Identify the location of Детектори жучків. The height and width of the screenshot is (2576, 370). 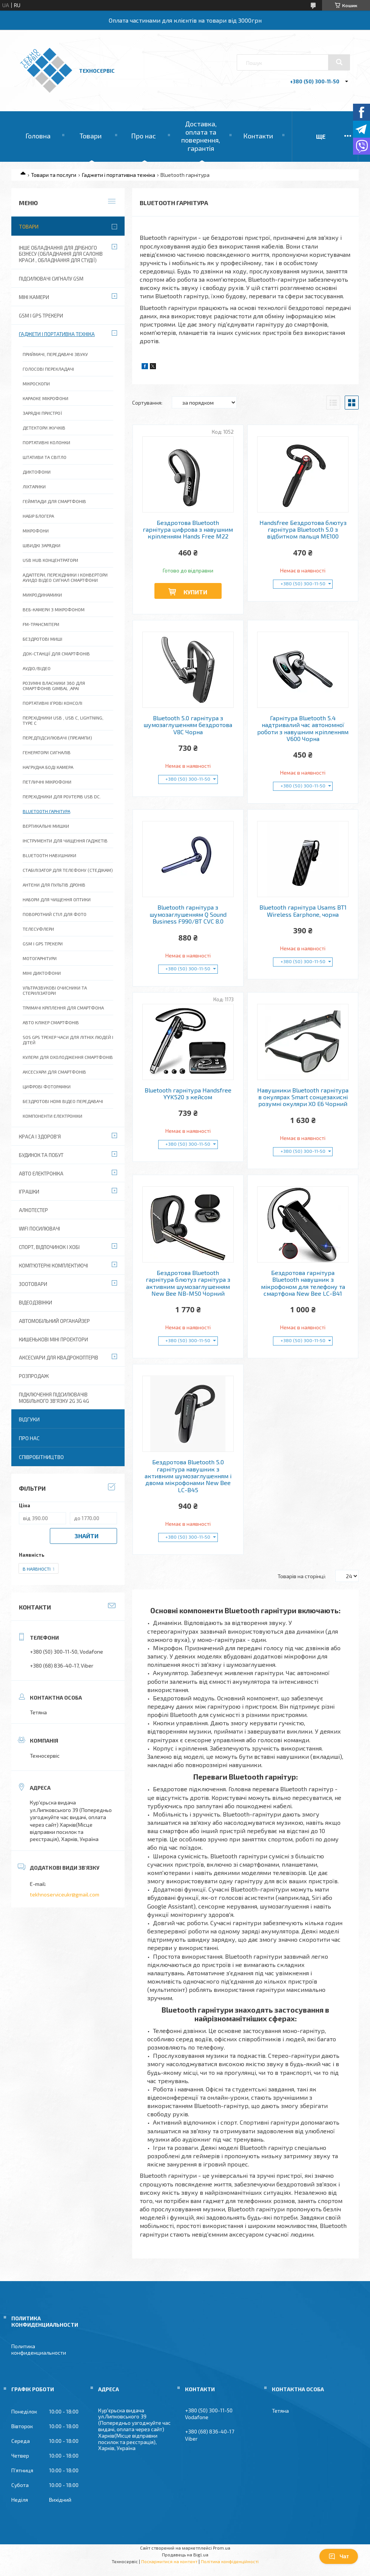
(44, 427).